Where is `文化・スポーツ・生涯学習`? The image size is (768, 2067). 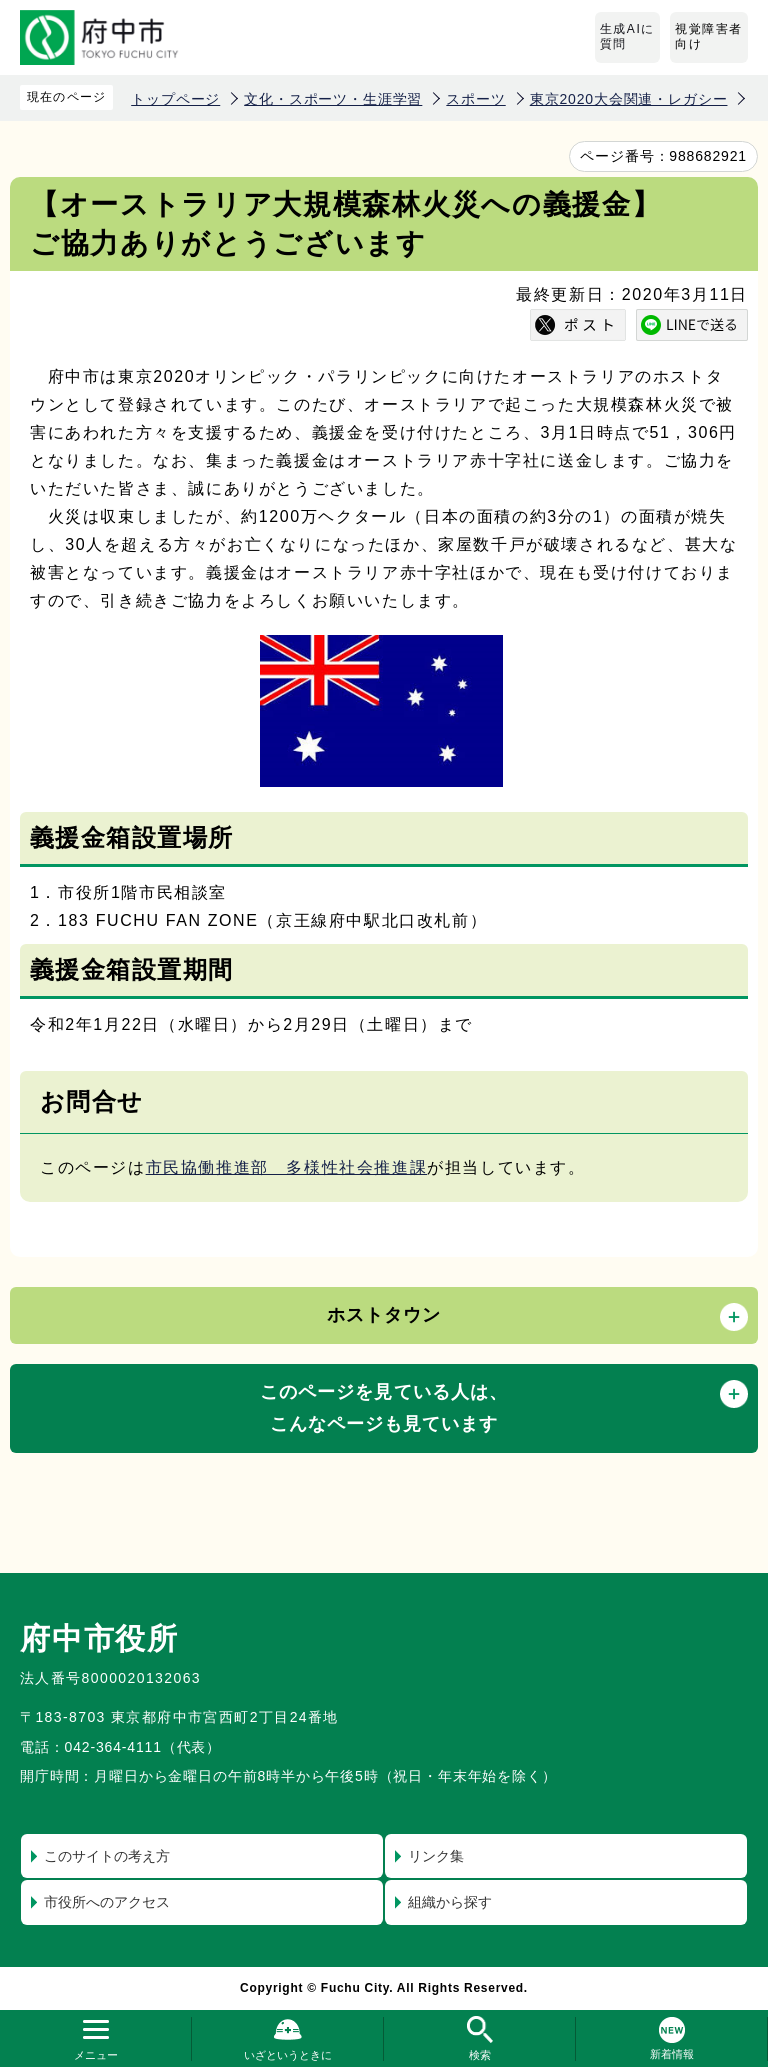
文化・スポーツ・生涯学習 is located at coordinates (333, 99).